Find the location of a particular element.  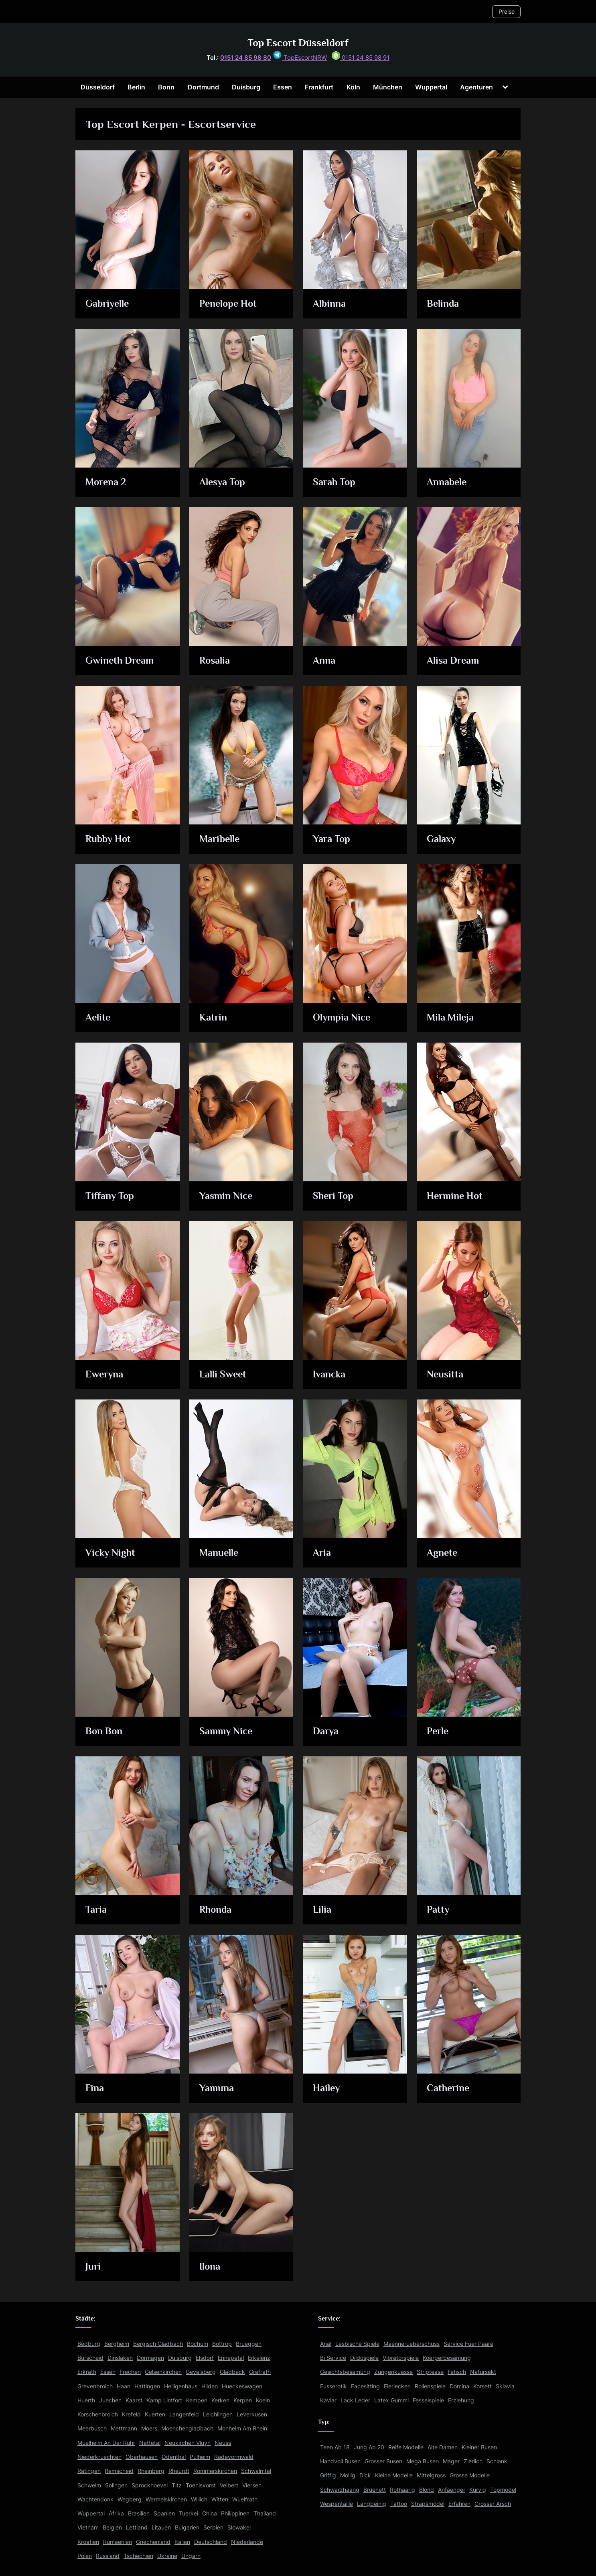

Italien is located at coordinates (182, 2541).